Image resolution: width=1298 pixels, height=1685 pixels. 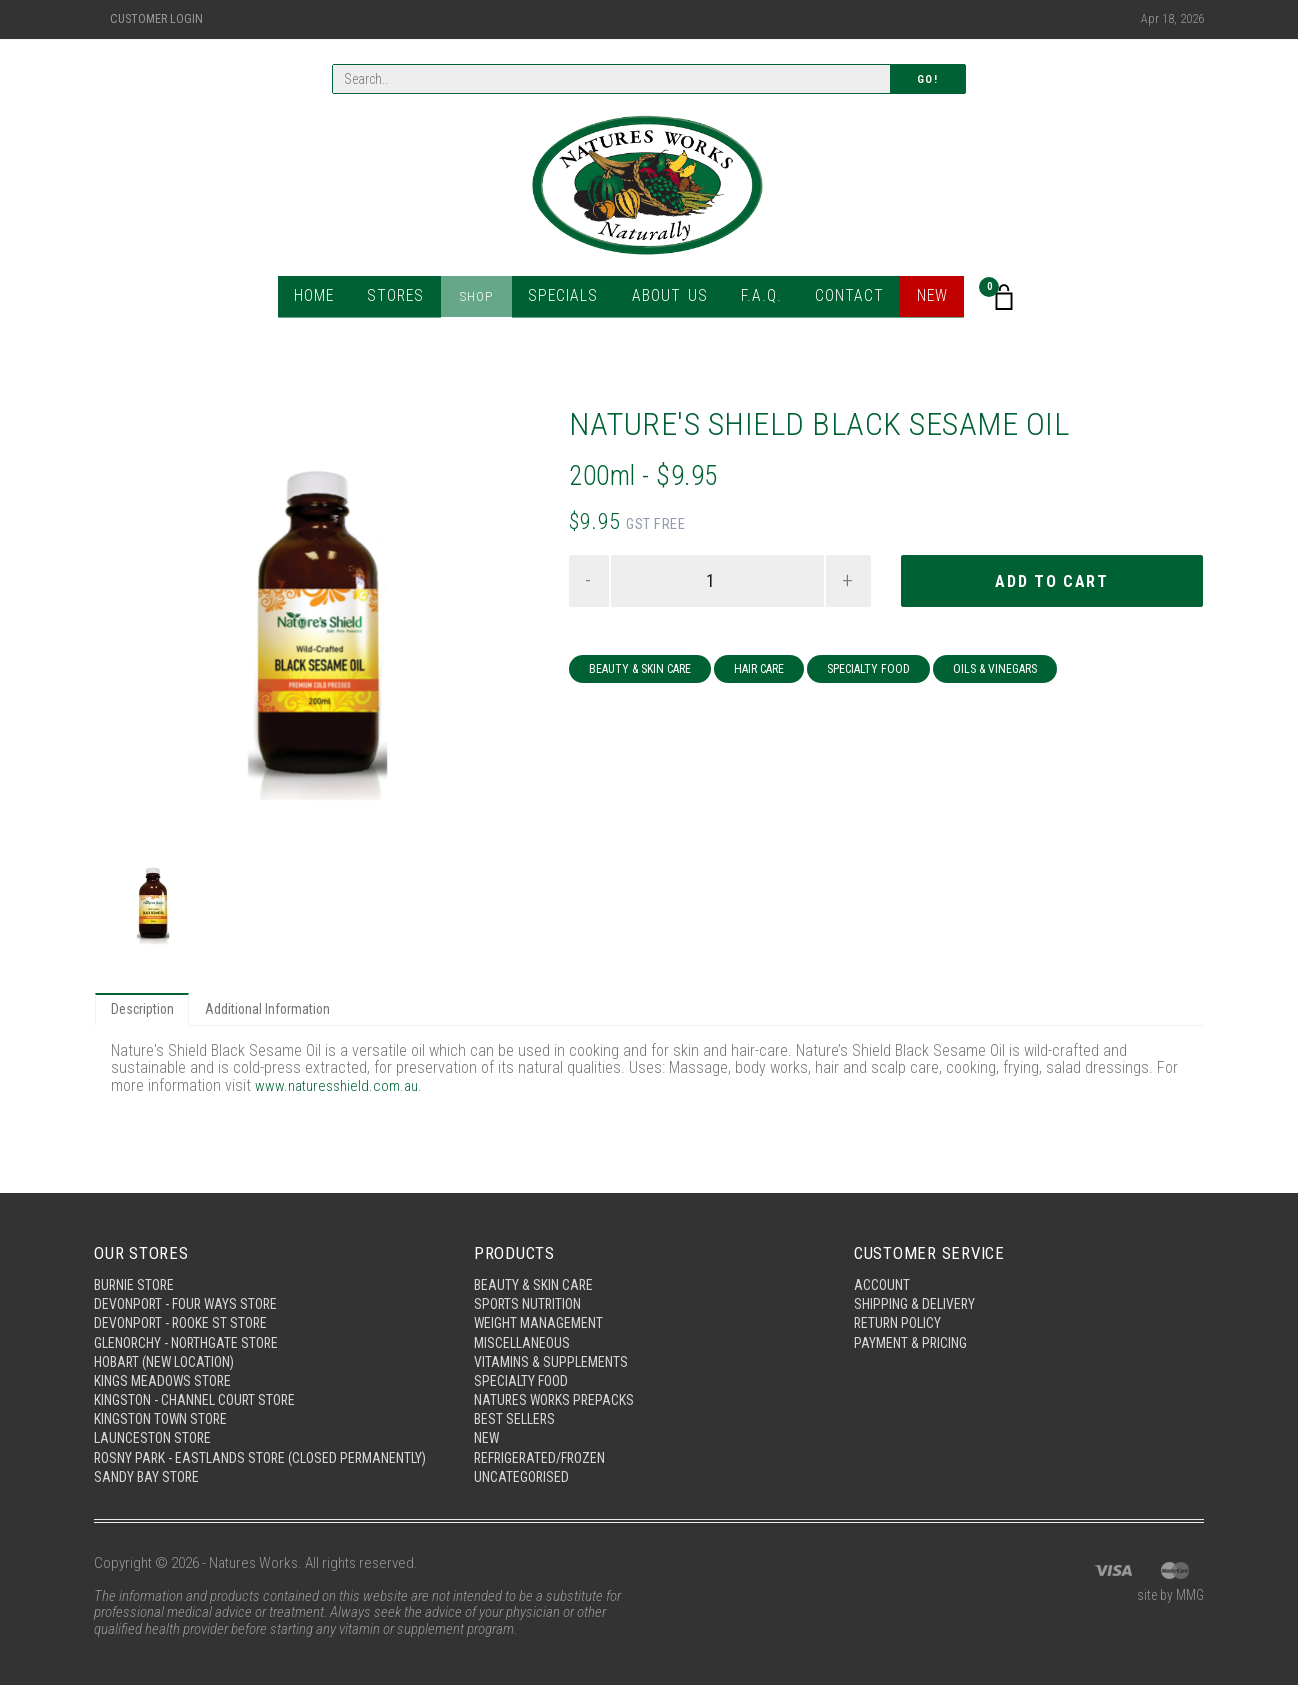 What do you see at coordinates (341, 1088) in the screenshot?
I see `www.naturesshield.com.au` at bounding box center [341, 1088].